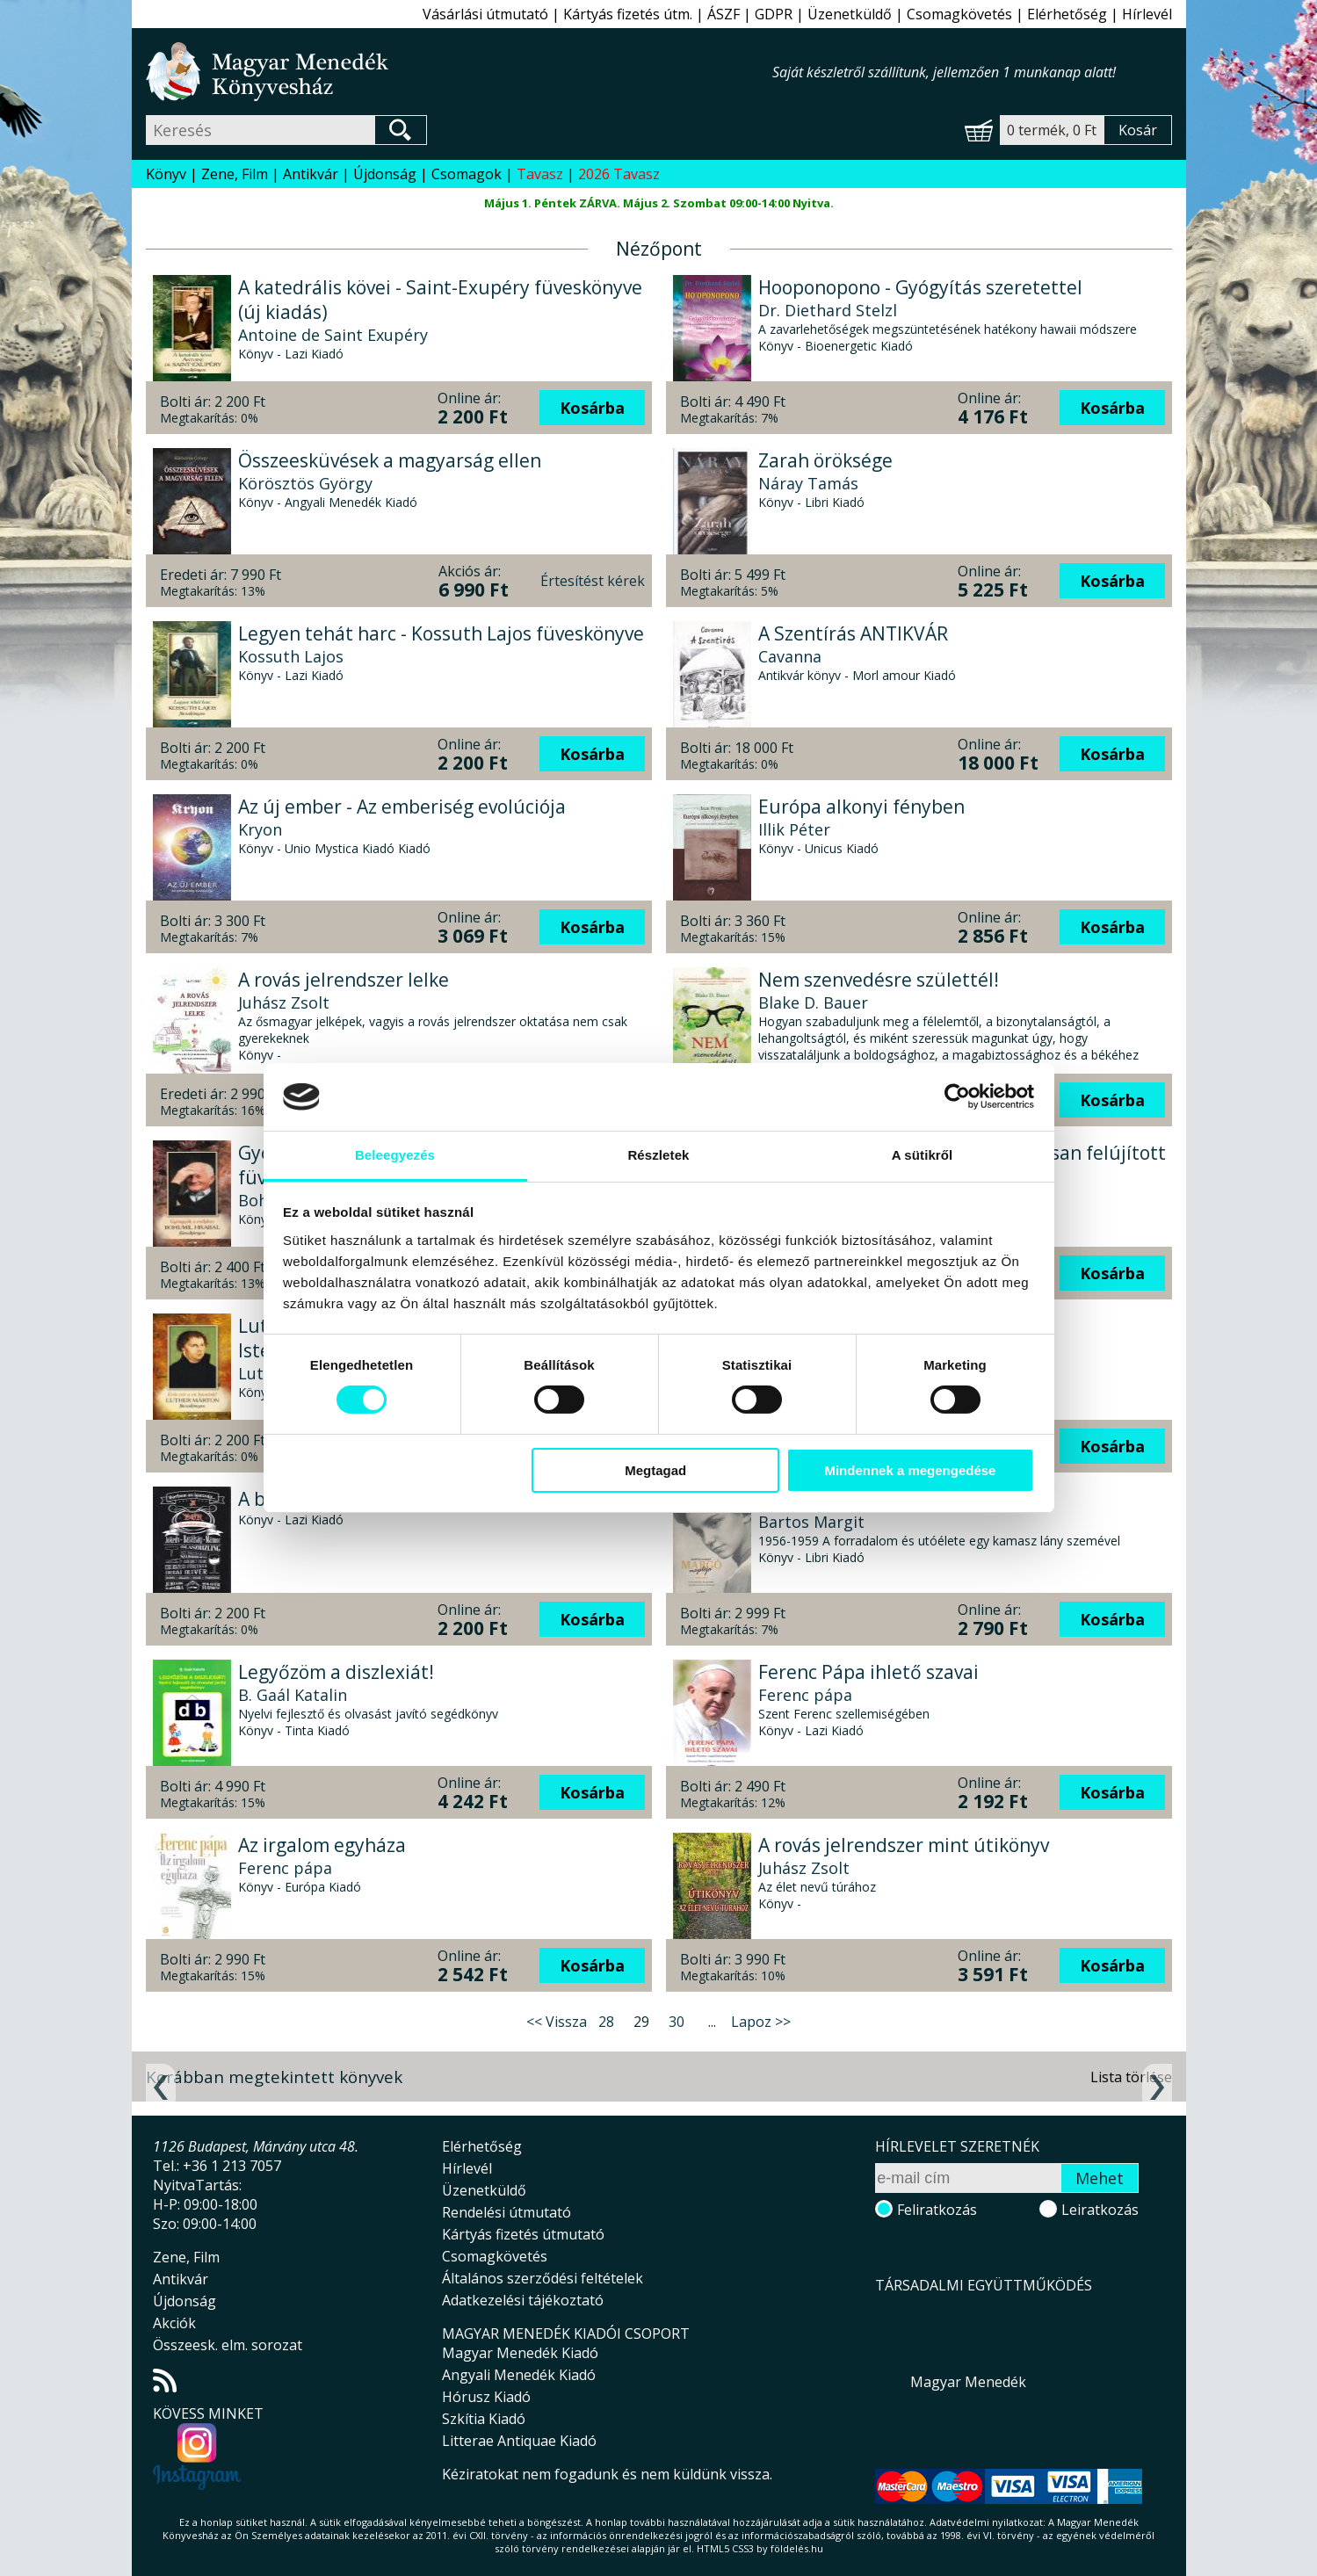  What do you see at coordinates (794, 829) in the screenshot?
I see `Illik Péter` at bounding box center [794, 829].